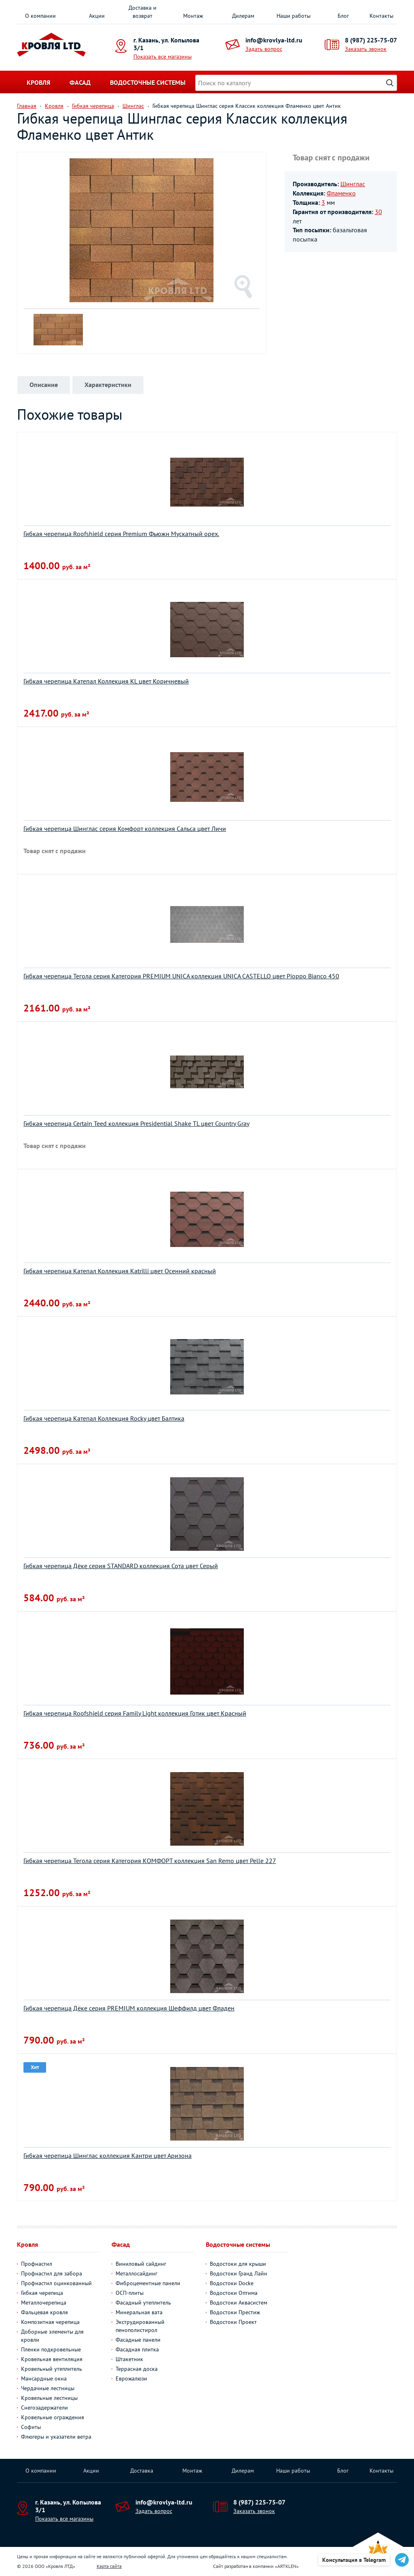  I want to click on Гибкая черепица Тегола серия Категория PREMIUM UNICA коллекция UNICA CASTELLO цвет Pioppo Bianco 450, so click(181, 976).